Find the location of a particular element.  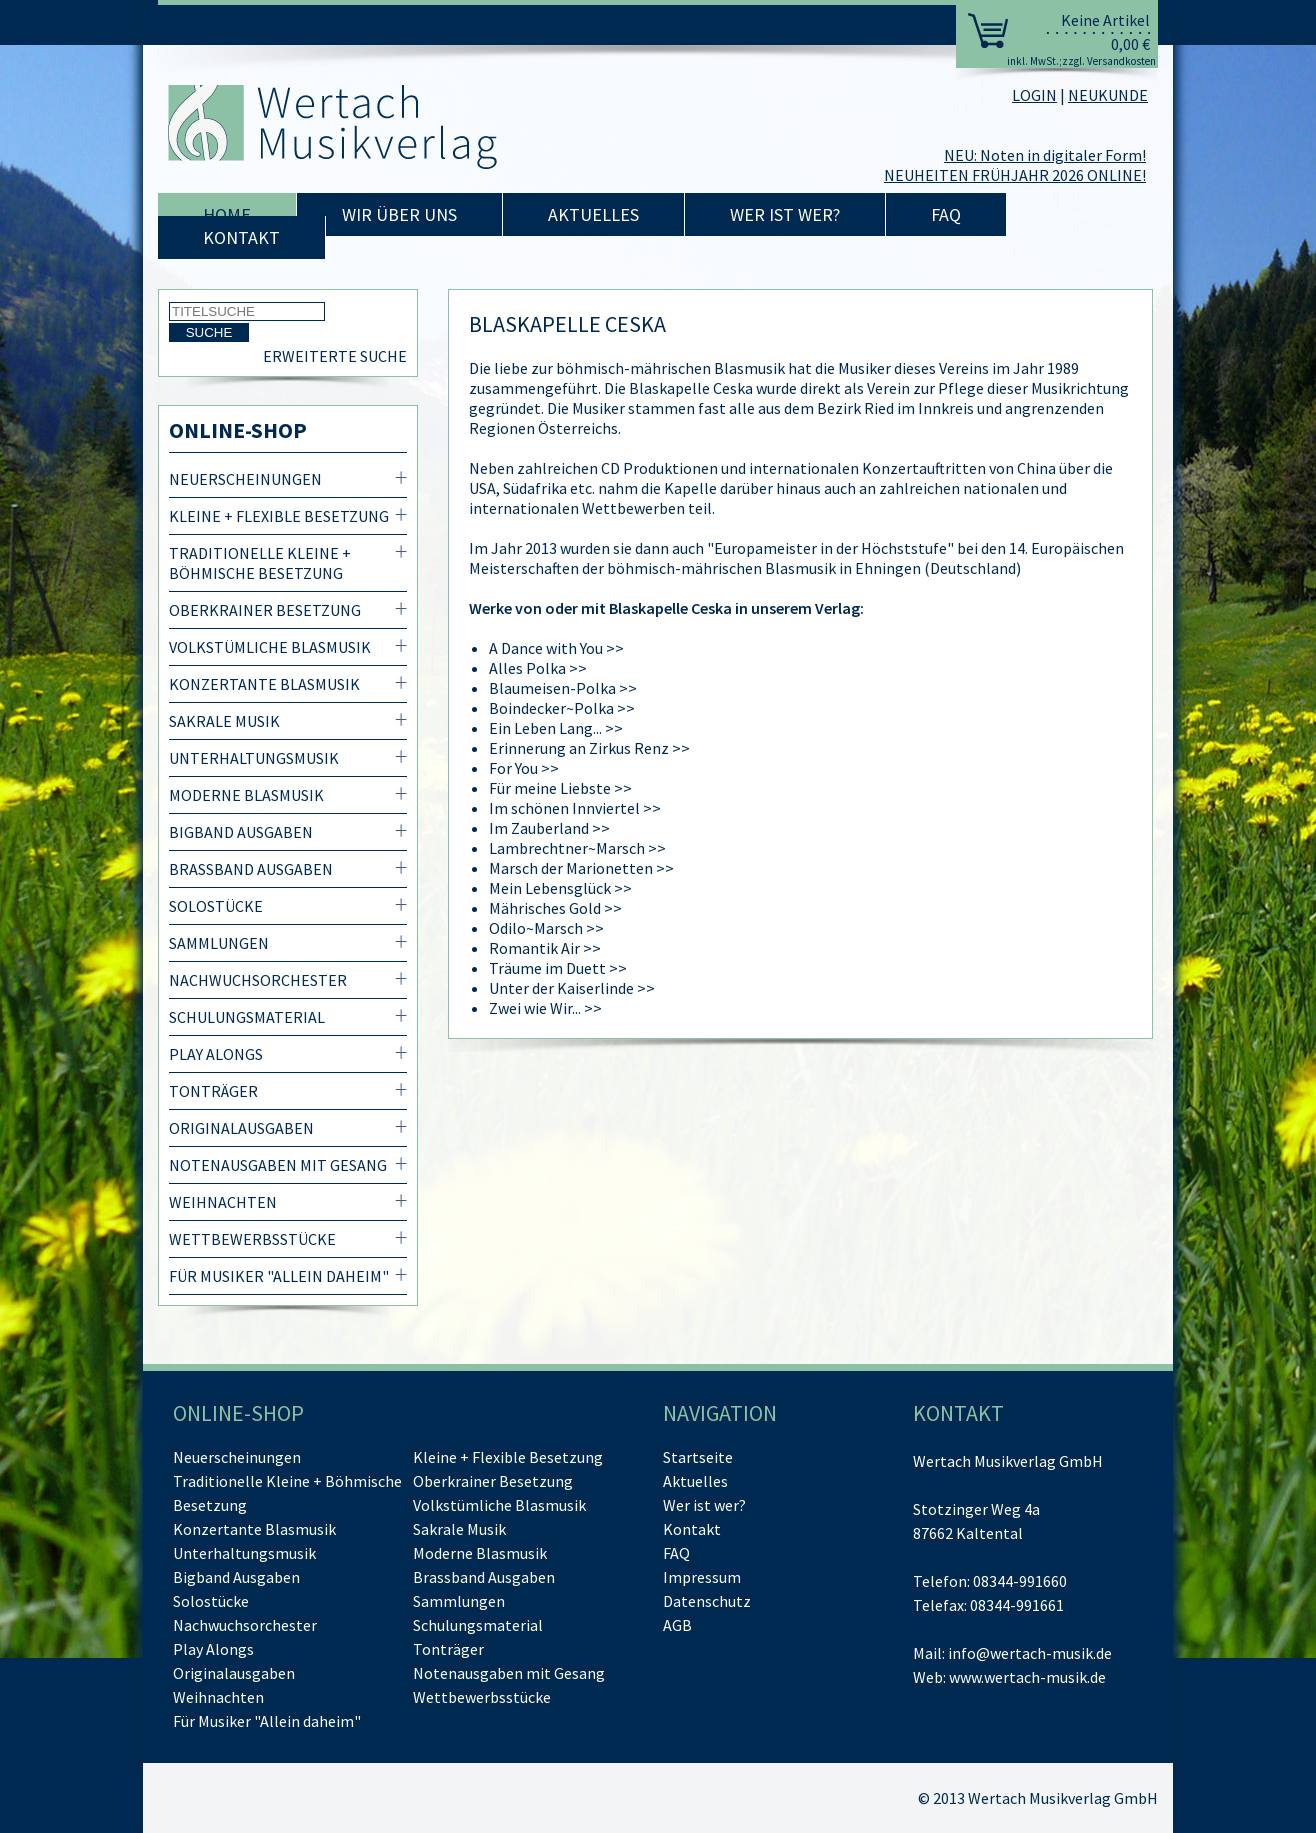

Mährisches Gold >> is located at coordinates (555, 908).